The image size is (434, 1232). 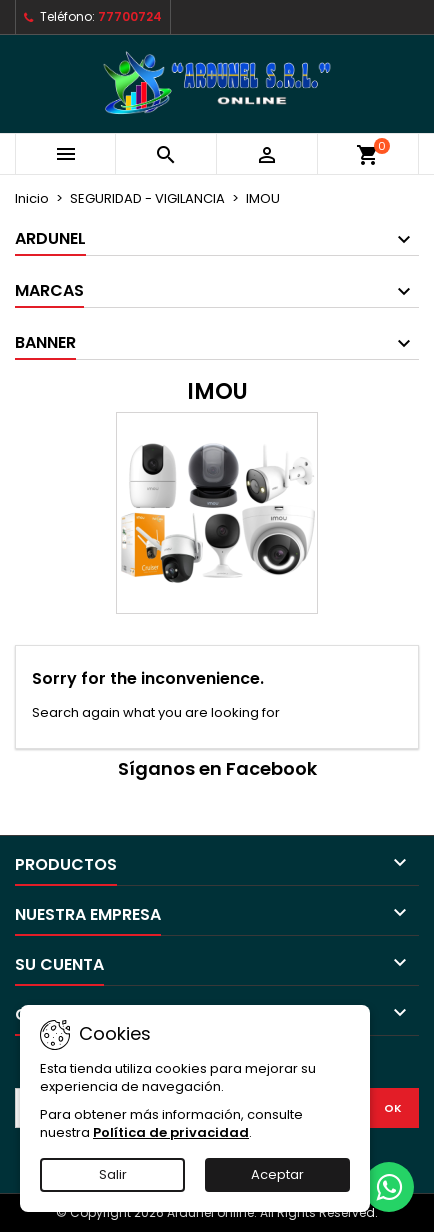 I want to click on Aceptar, so click(x=277, y=1174).